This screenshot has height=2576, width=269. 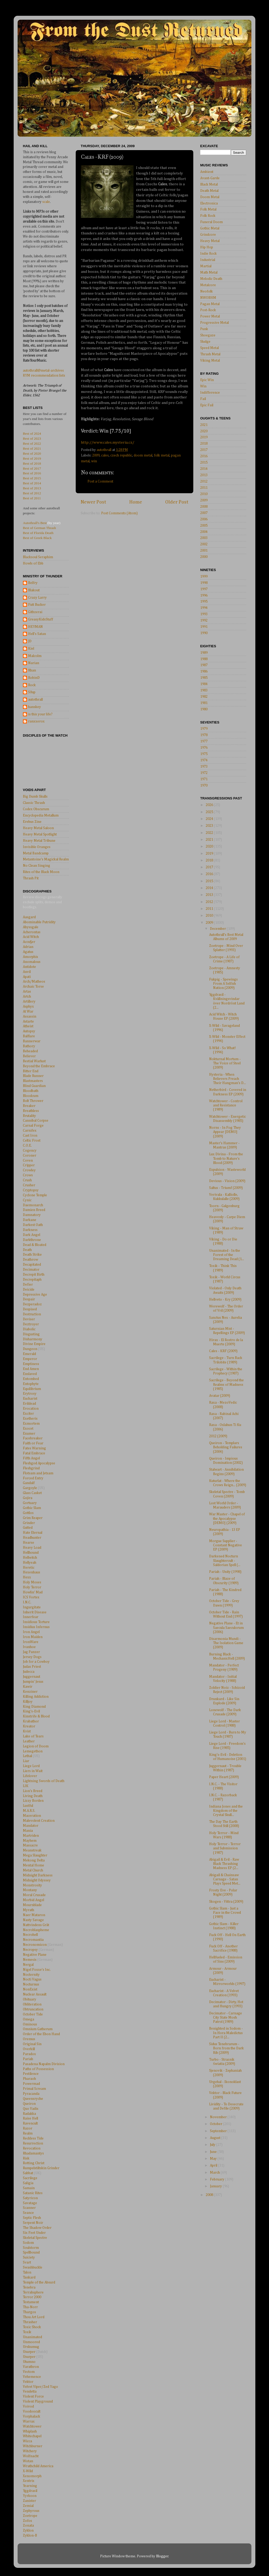 What do you see at coordinates (29, 2049) in the screenshot?
I see `Overkill` at bounding box center [29, 2049].